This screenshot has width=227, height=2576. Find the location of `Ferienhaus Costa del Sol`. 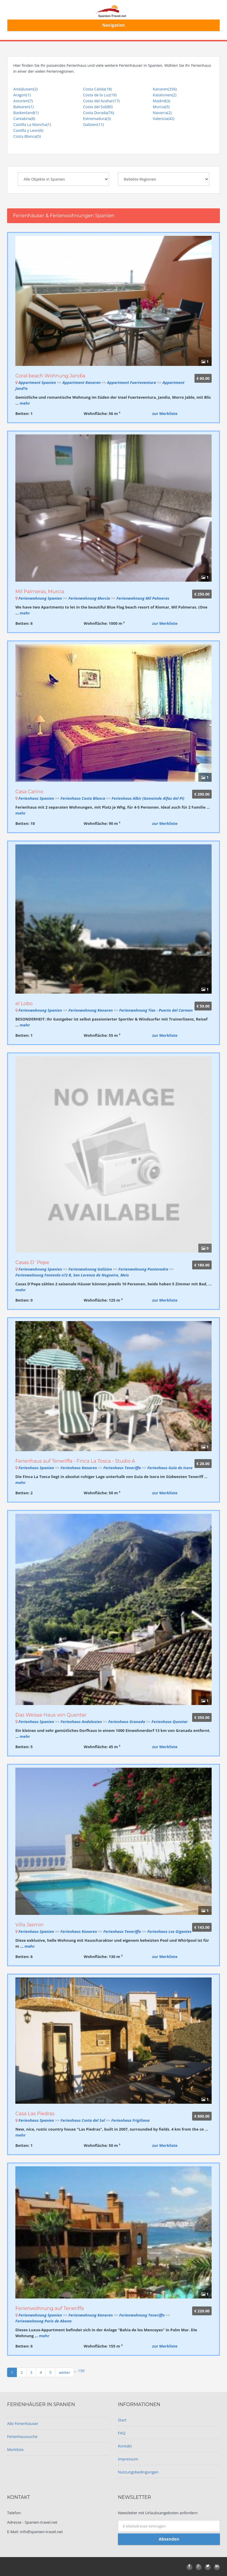

Ferienhaus Costa del Sol is located at coordinates (83, 2120).